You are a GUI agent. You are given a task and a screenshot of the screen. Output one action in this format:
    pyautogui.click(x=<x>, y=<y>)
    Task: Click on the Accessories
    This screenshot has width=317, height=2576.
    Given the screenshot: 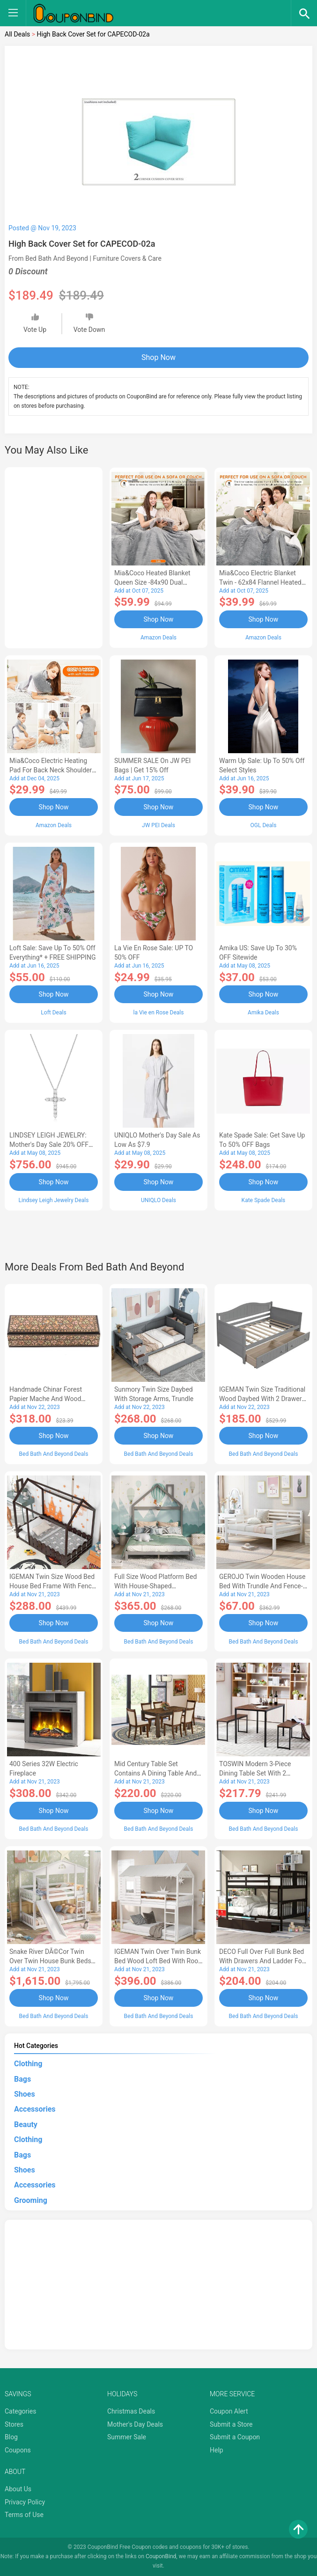 What is the action you would take?
    pyautogui.click(x=34, y=2109)
    